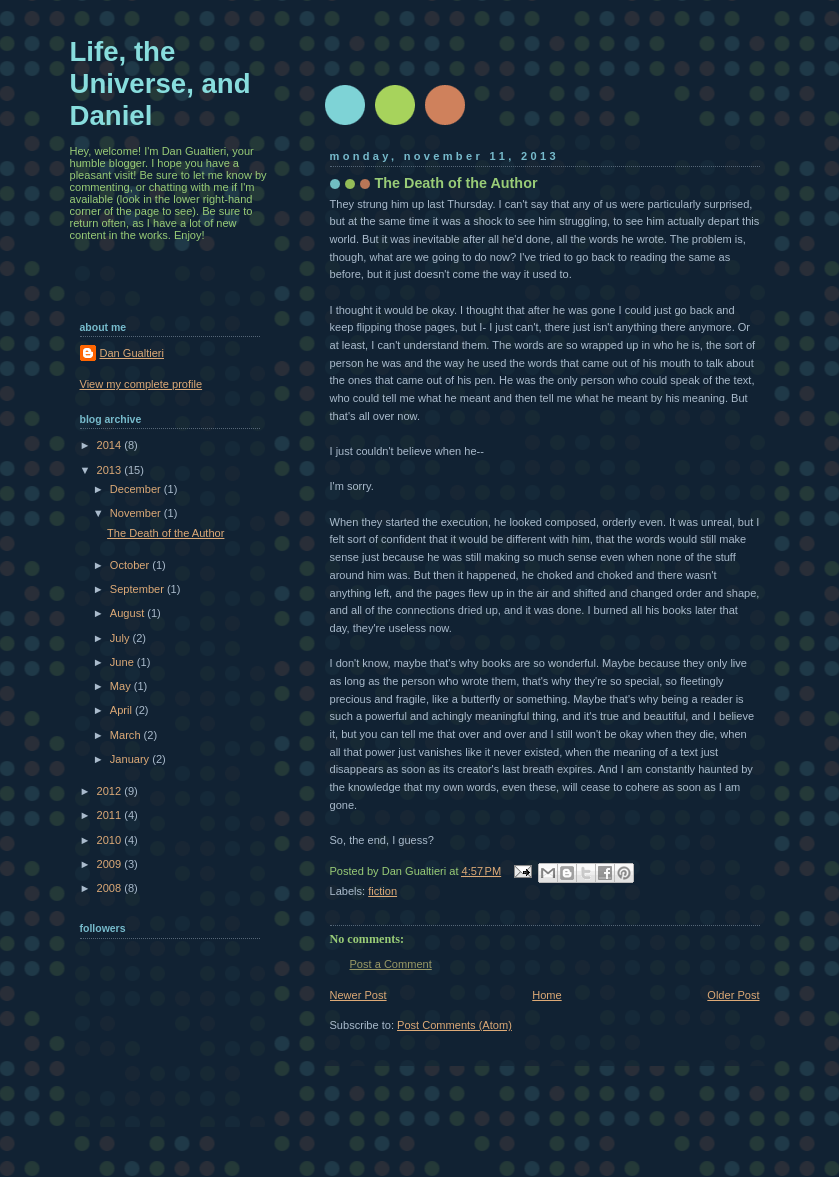  I want to click on Newer Post, so click(358, 995).